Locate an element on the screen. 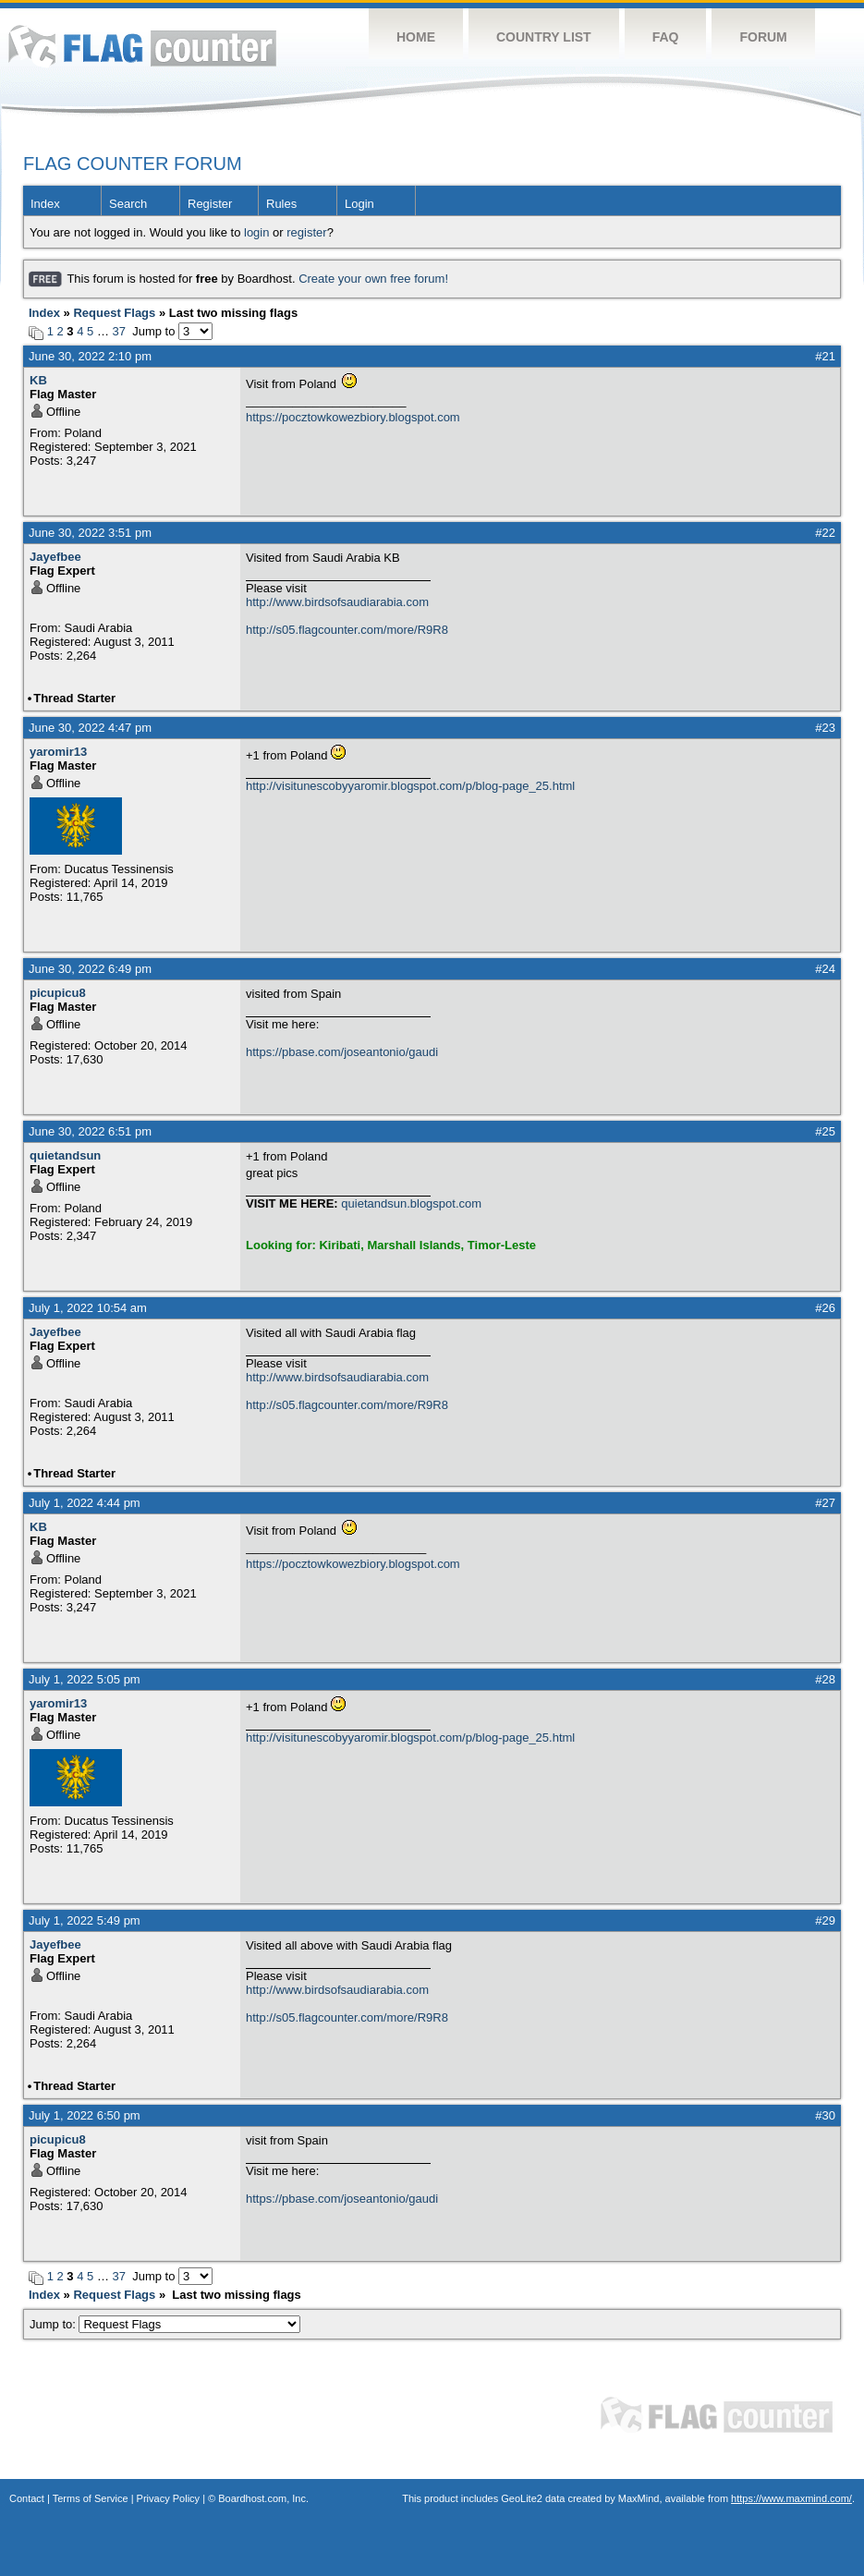 This screenshot has height=2576, width=864. Flag Counter is located at coordinates (142, 46).